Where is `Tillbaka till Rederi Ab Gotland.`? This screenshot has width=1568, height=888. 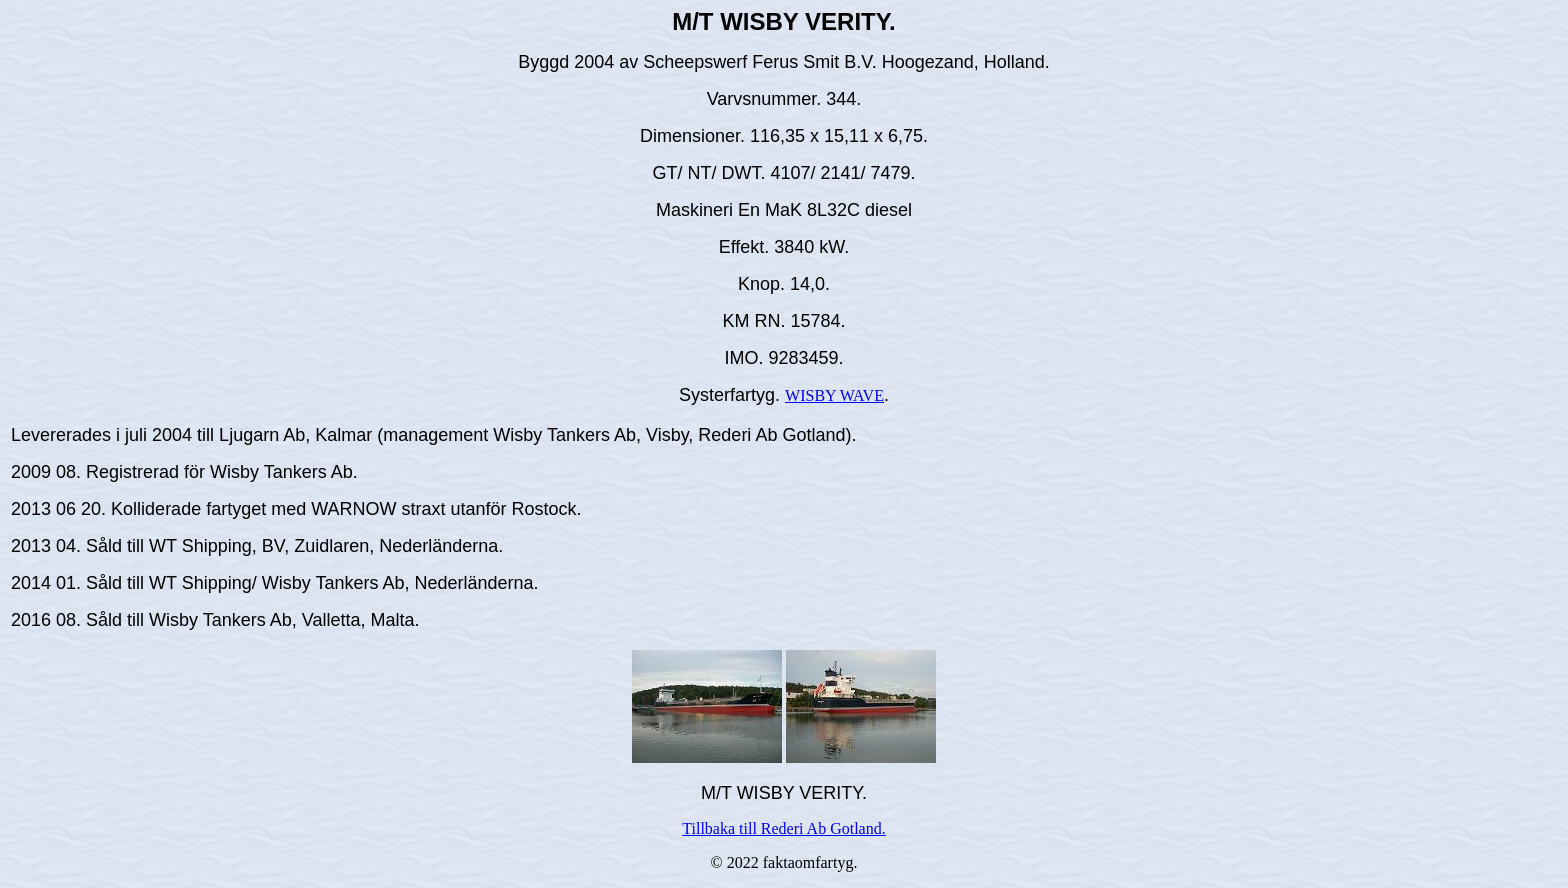
Tillbaka till Rederi Ab Gotland. is located at coordinates (783, 828).